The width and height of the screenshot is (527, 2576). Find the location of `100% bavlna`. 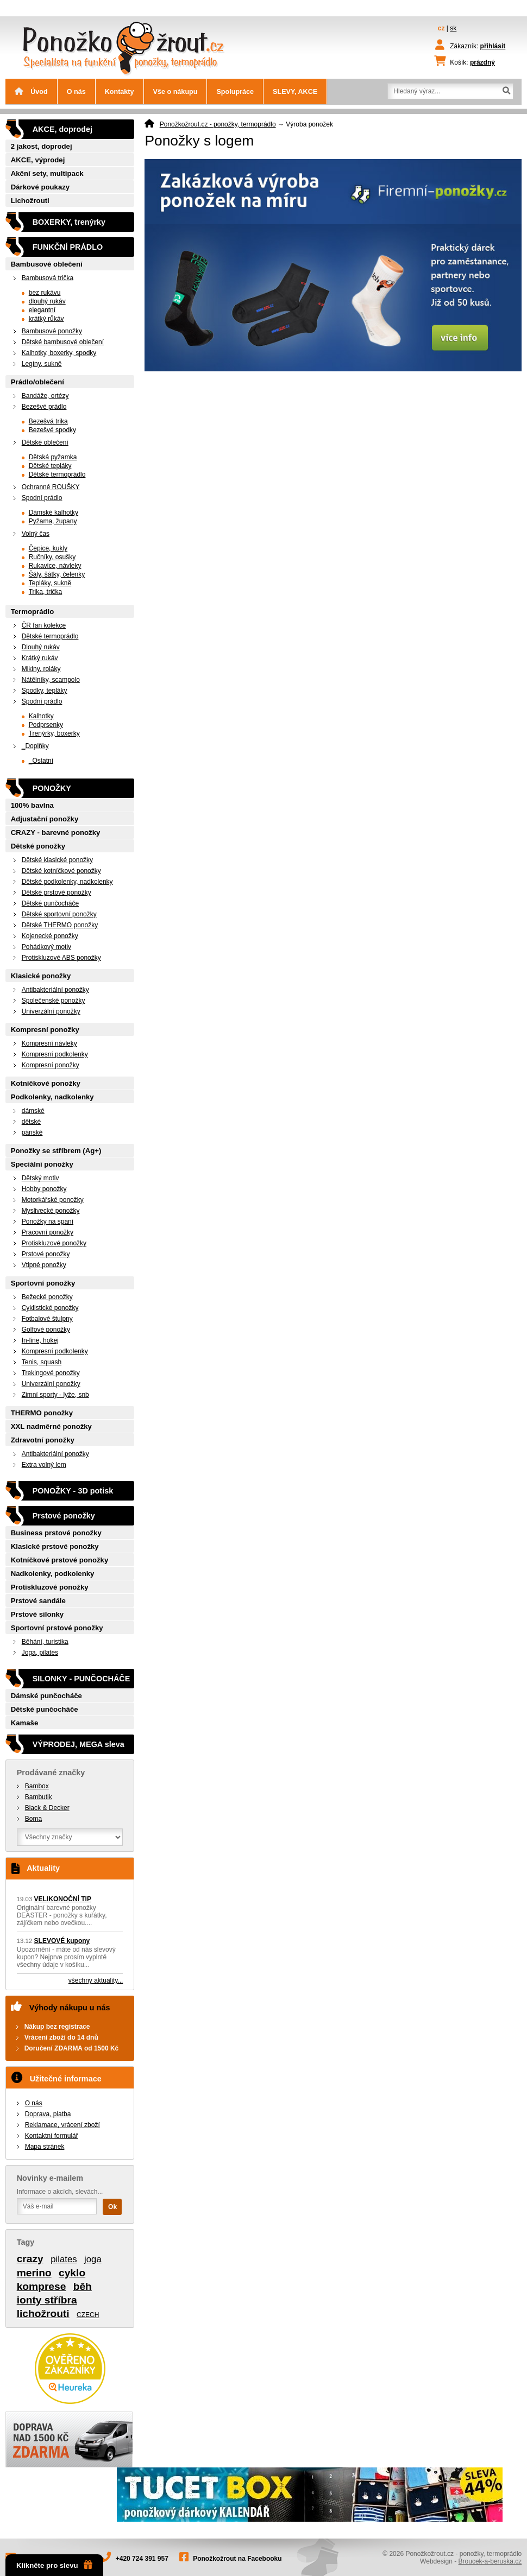

100% bavlna is located at coordinates (32, 805).